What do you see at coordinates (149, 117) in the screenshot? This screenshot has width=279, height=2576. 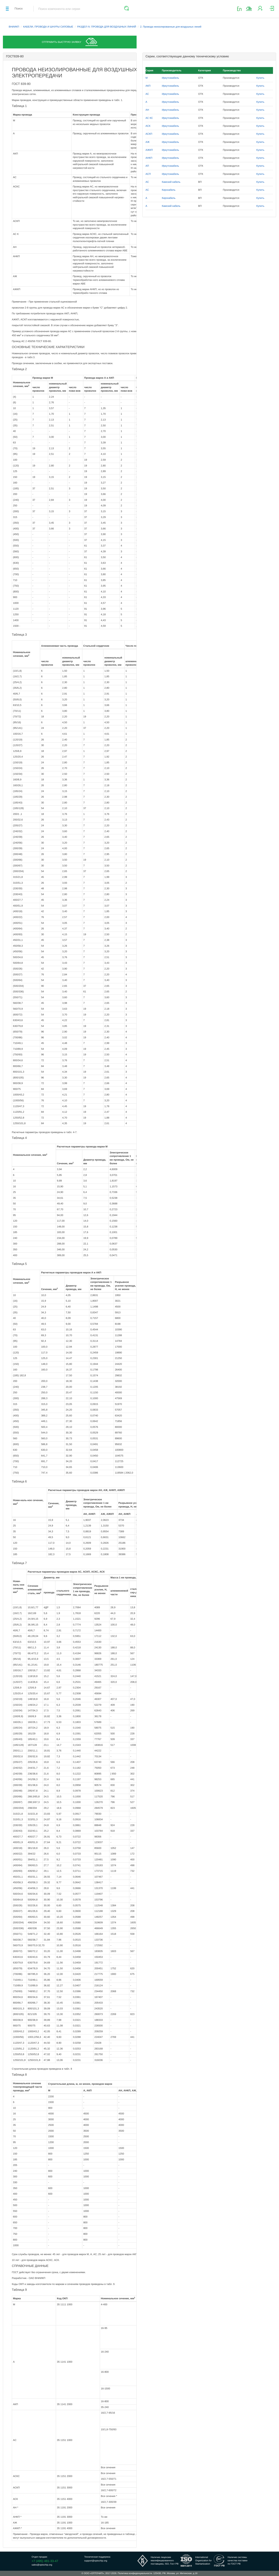 I see `АС КС` at bounding box center [149, 117].